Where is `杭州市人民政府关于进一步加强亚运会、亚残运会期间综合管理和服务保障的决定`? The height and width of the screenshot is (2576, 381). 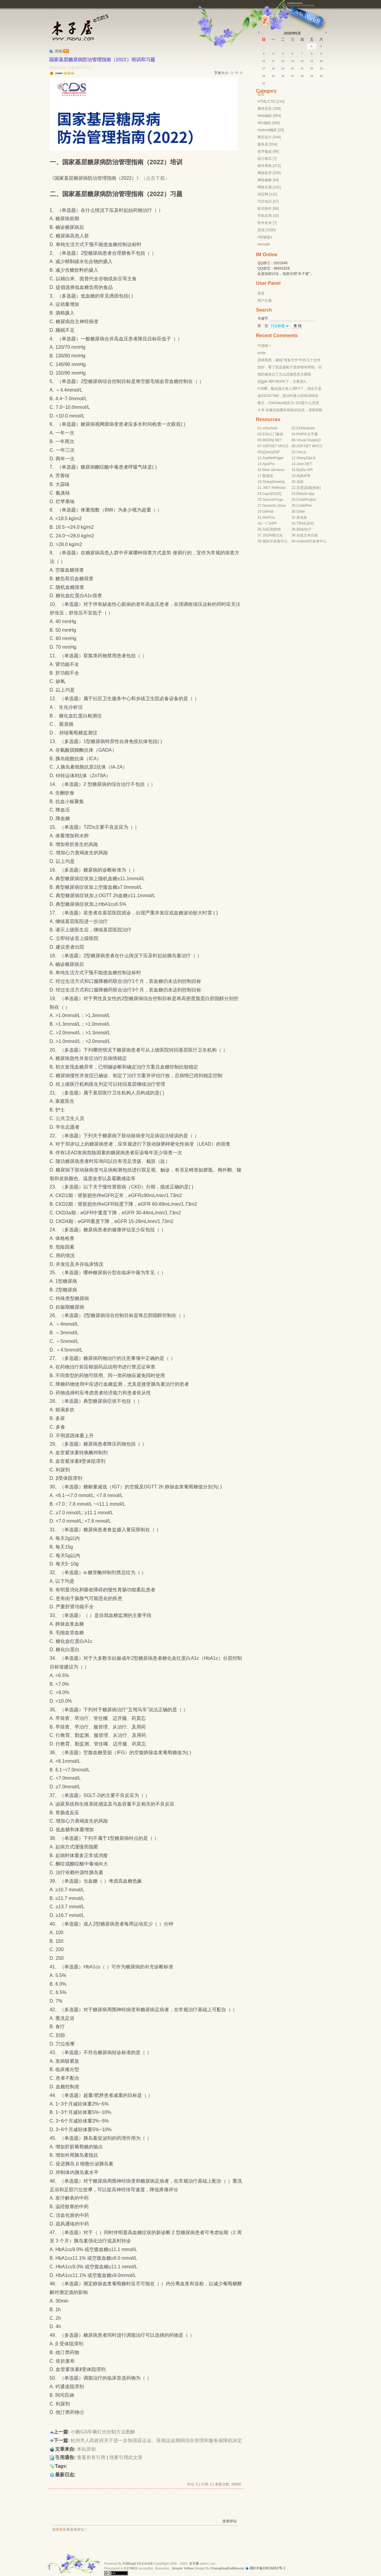
杭州市人民政府关于进一步加强亚运会、亚残运会期间综合管理和服务保障的决定 is located at coordinates (156, 2440).